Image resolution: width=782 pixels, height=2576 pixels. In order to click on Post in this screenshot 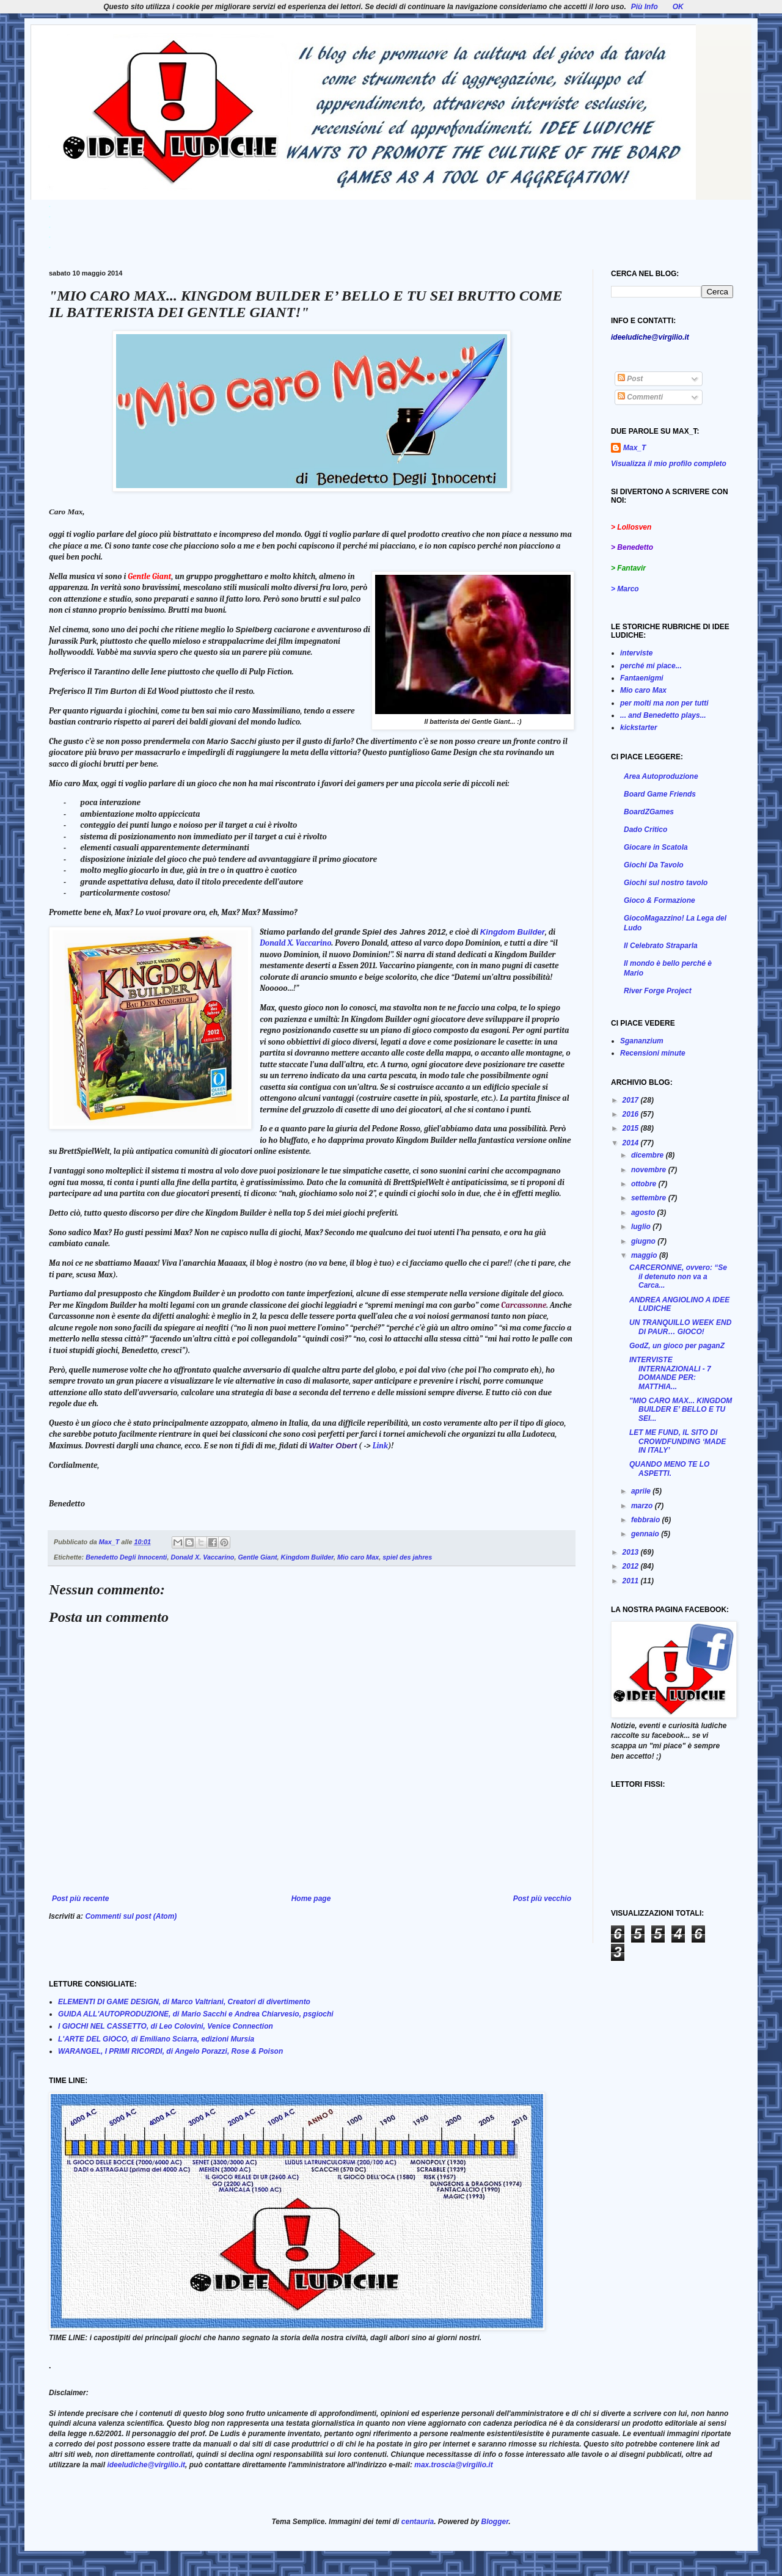, I will do `click(630, 378)`.